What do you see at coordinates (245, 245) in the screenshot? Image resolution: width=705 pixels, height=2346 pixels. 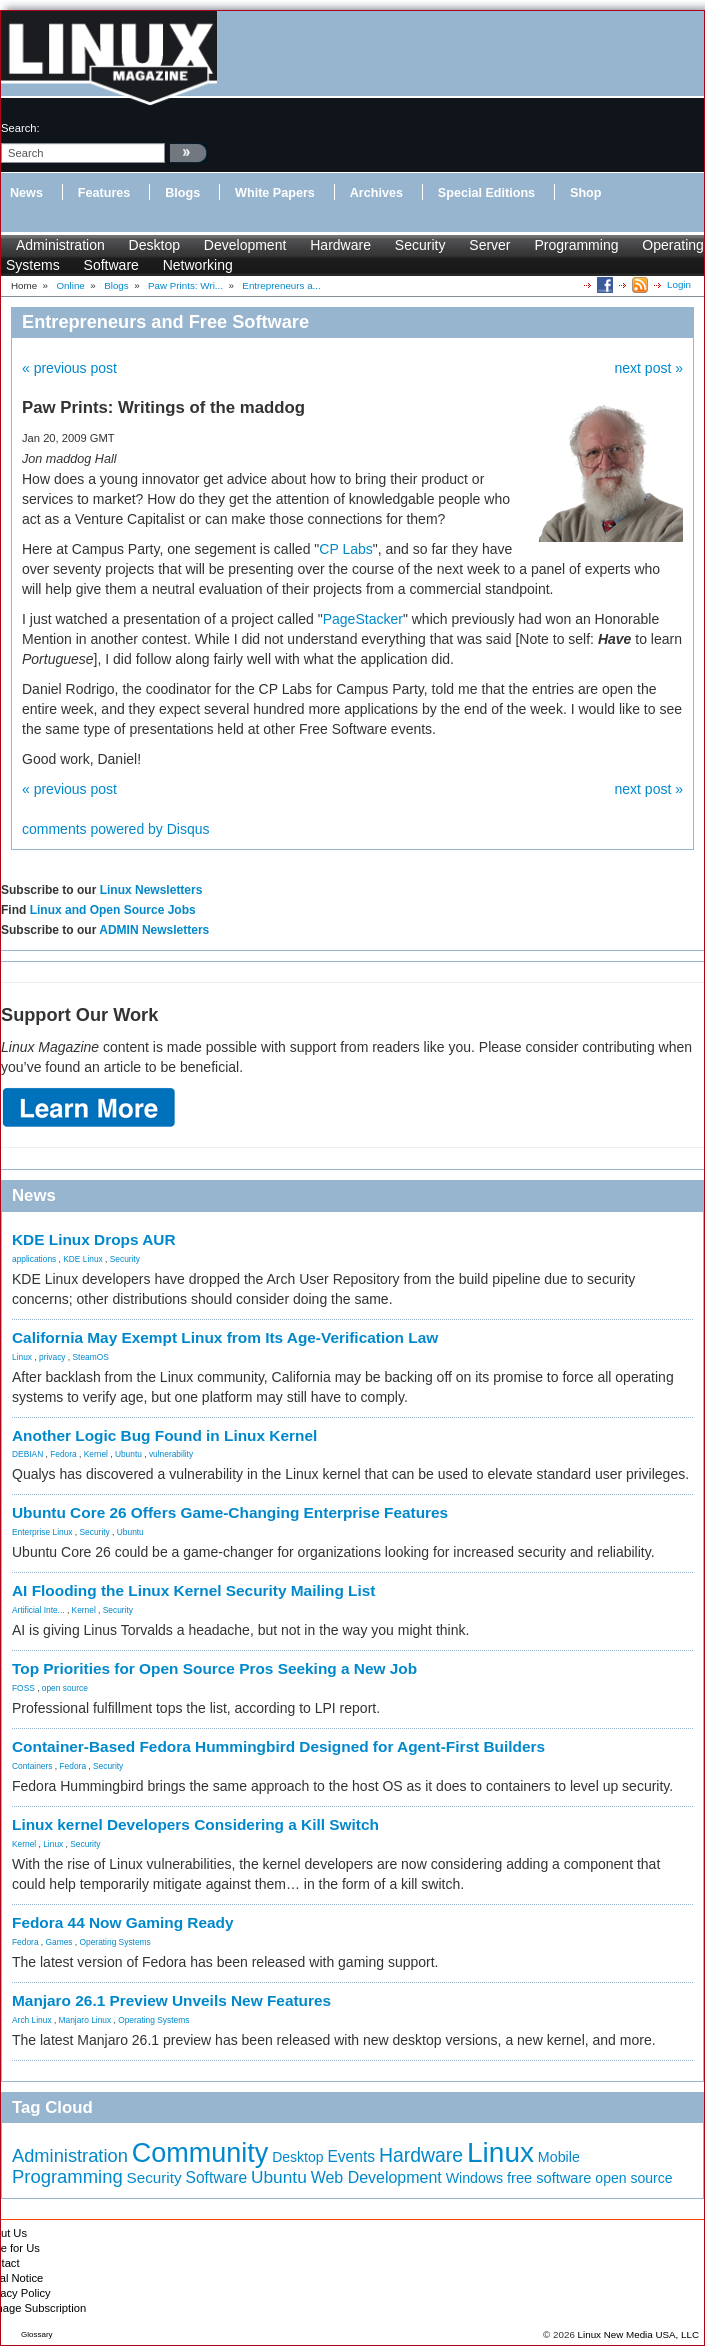 I see `Development` at bounding box center [245, 245].